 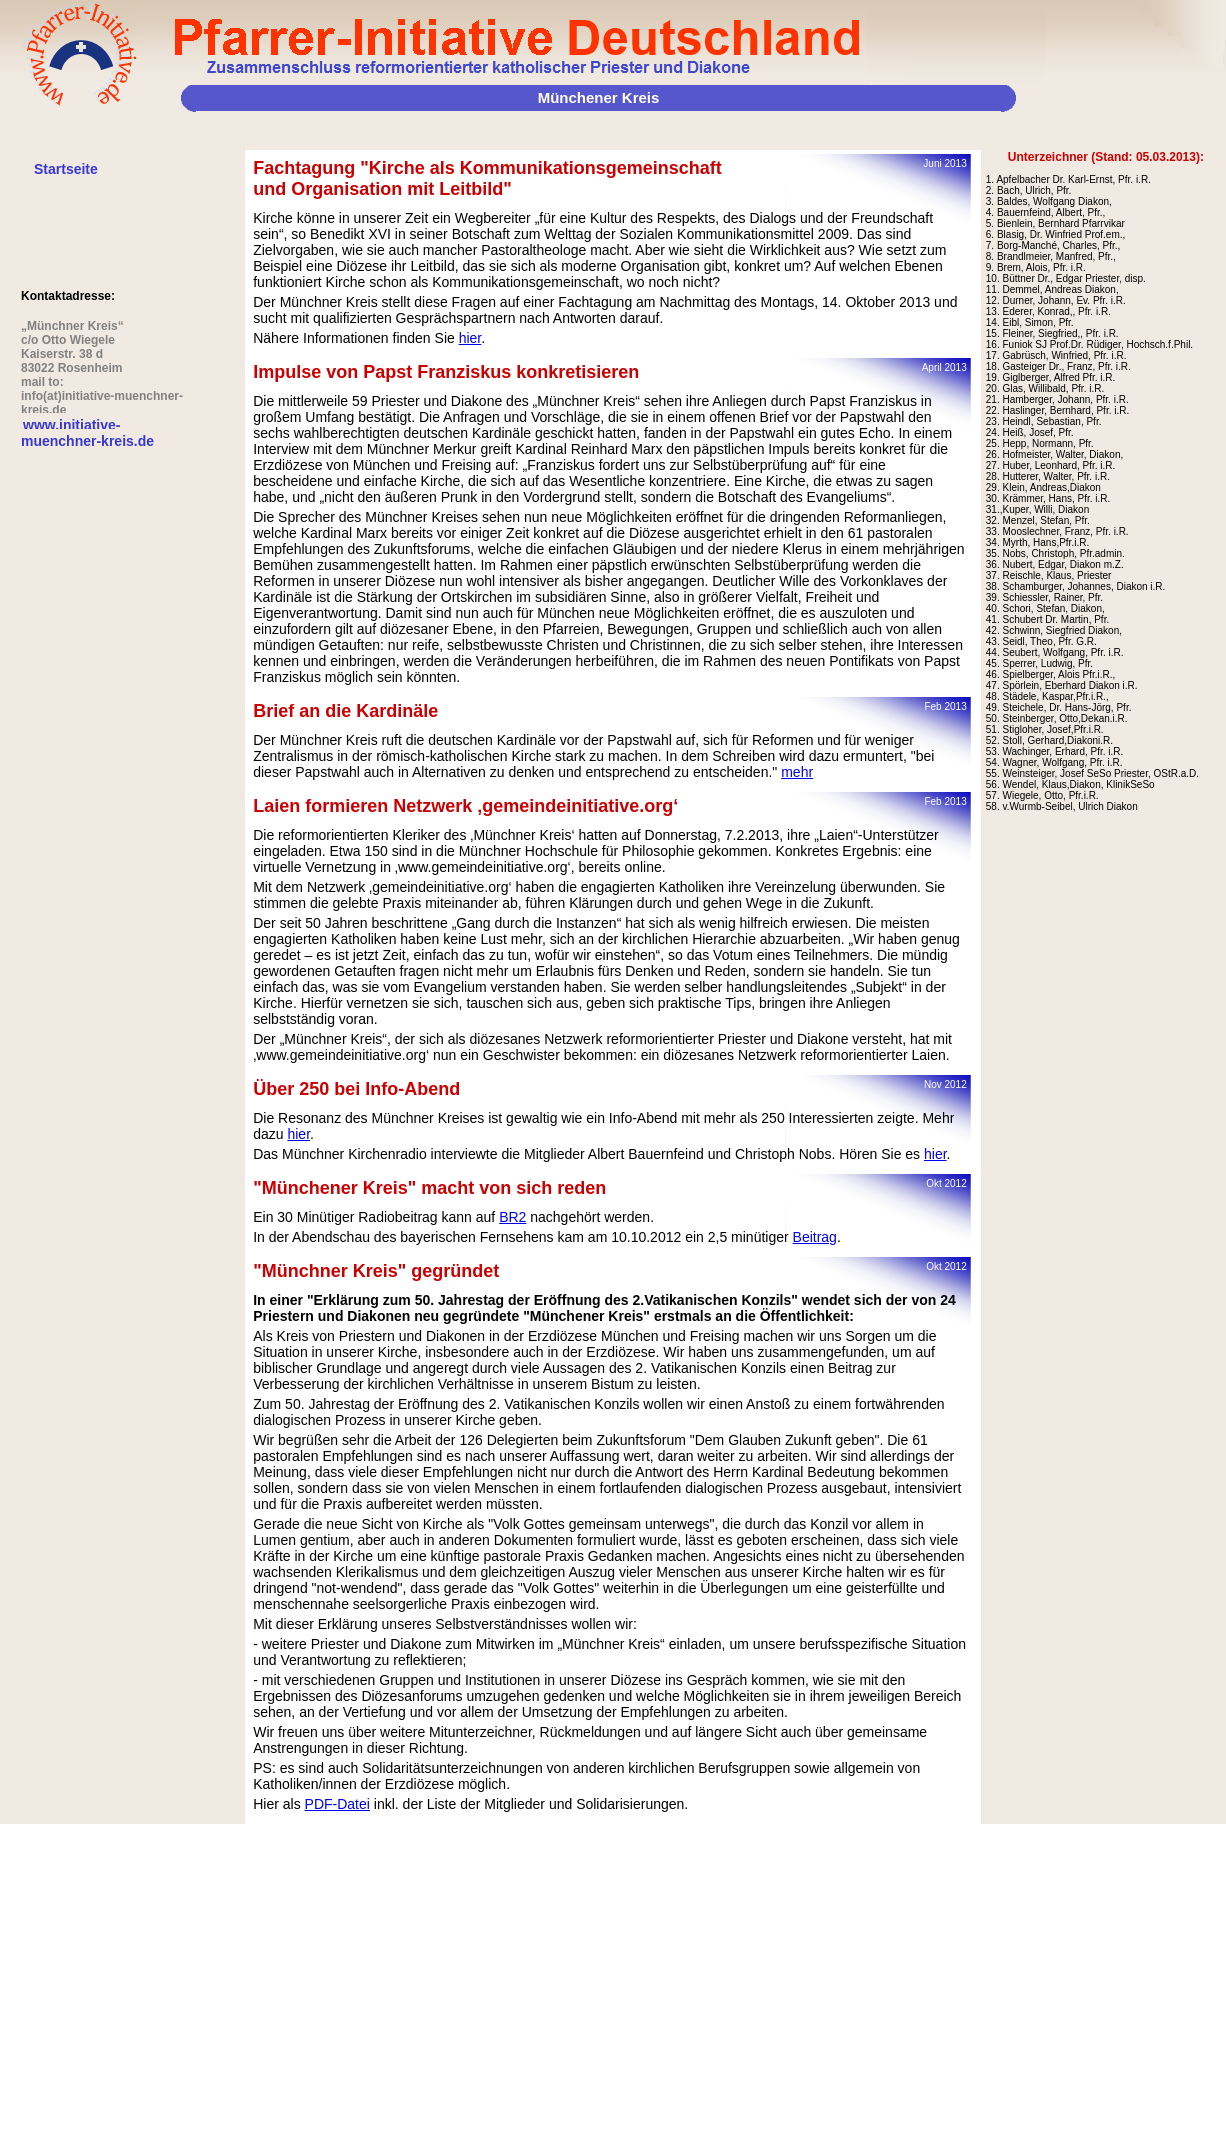 What do you see at coordinates (87, 433) in the screenshot?
I see `www.initiative-muenchner-kreis.de` at bounding box center [87, 433].